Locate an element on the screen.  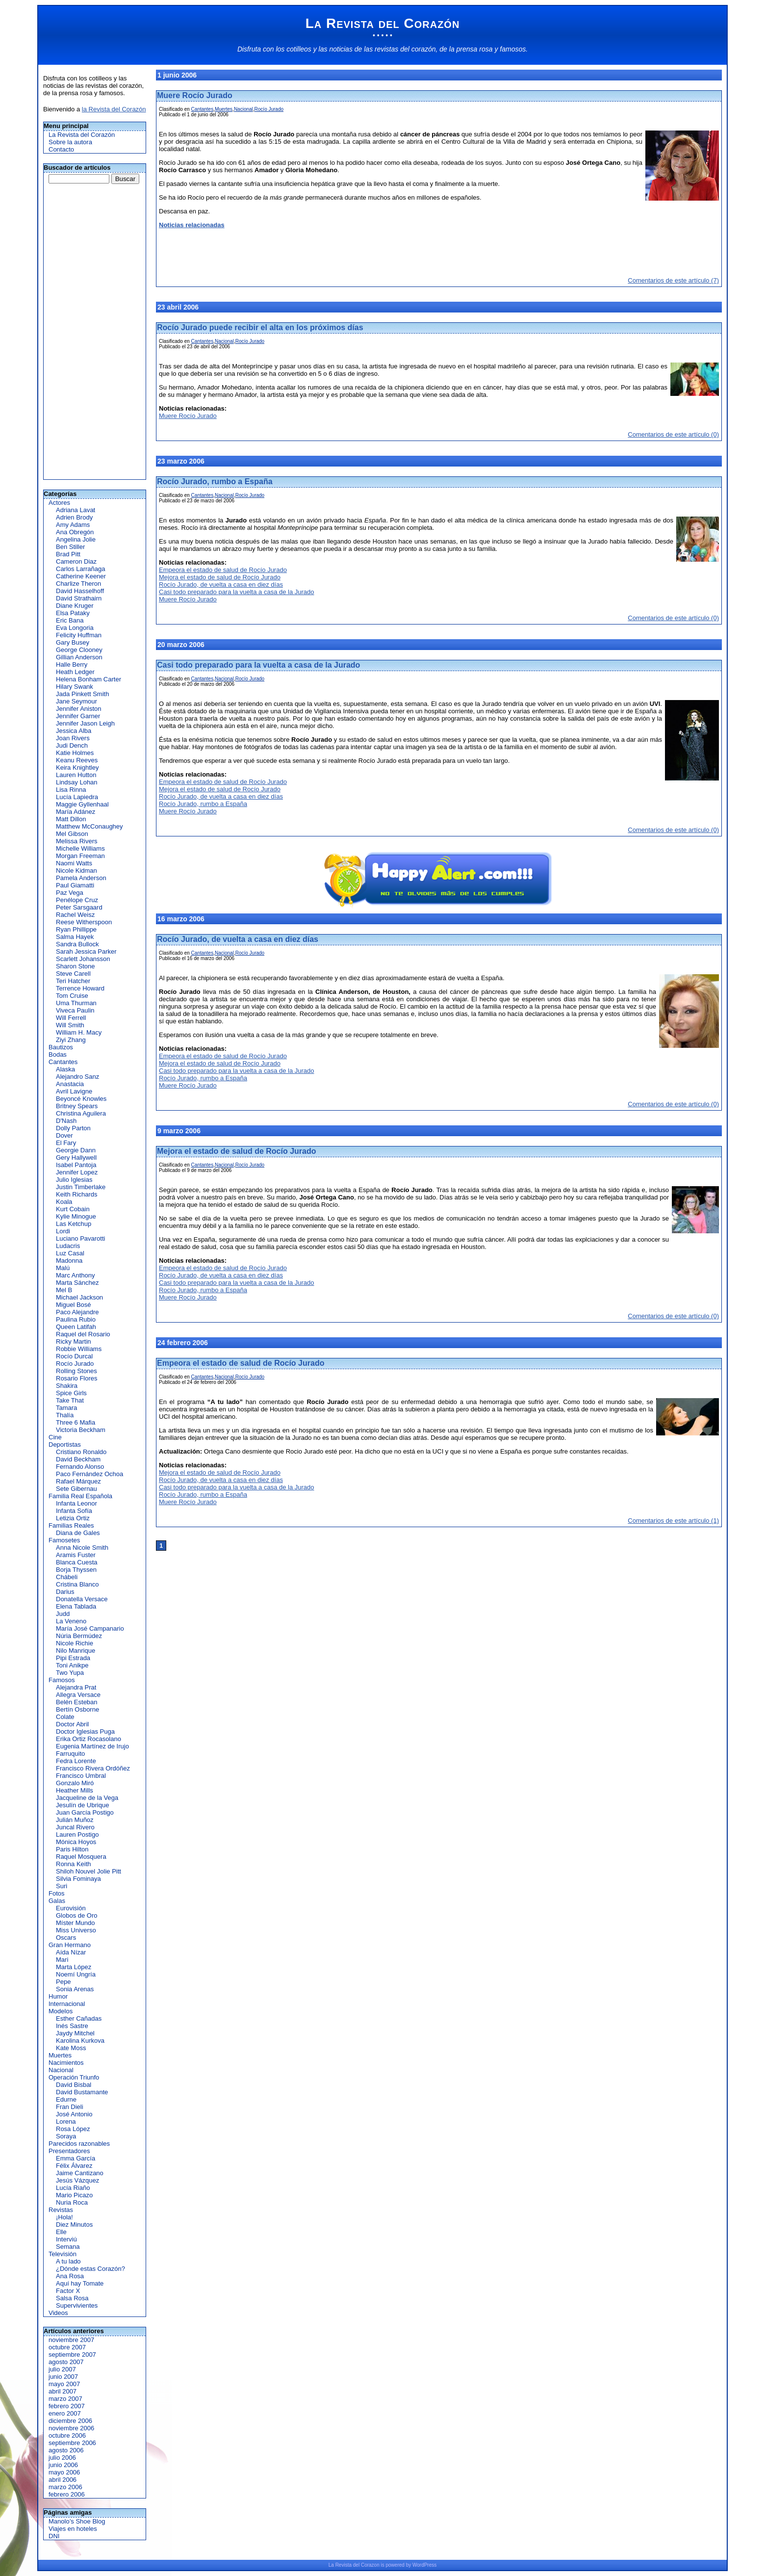
D'Nash is located at coordinates (66, 1120).